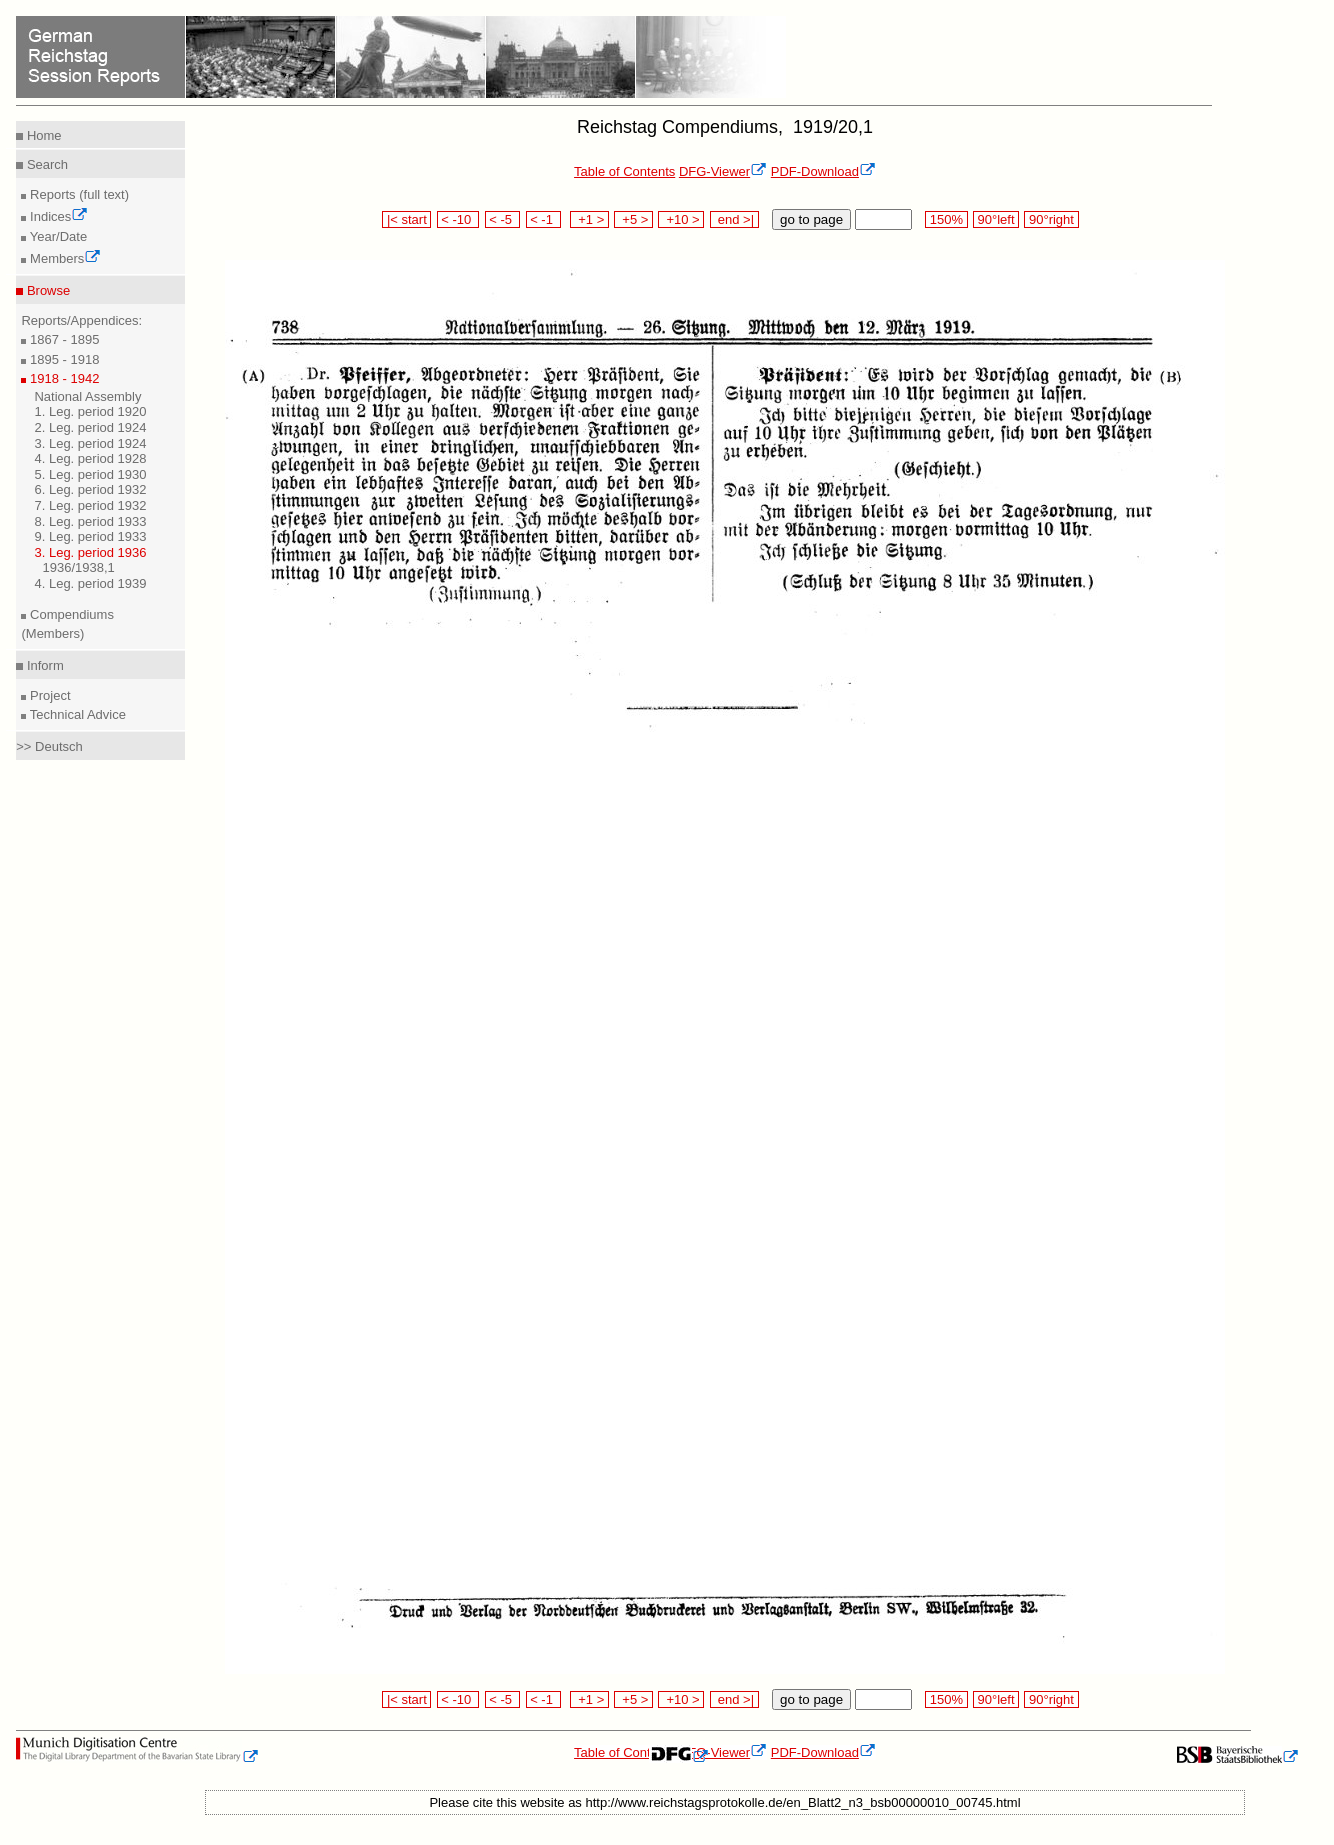  What do you see at coordinates (823, 171) in the screenshot?
I see `PDF-Download` at bounding box center [823, 171].